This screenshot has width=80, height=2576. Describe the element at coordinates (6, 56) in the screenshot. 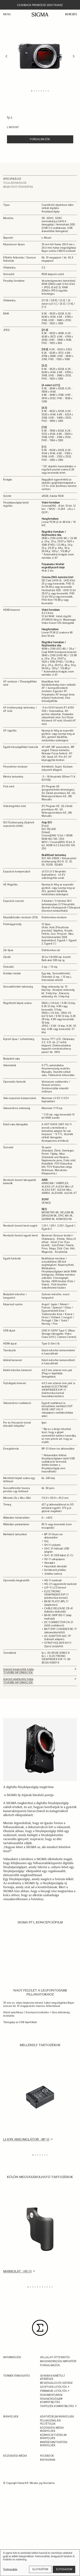

I see `Previous` at that location.